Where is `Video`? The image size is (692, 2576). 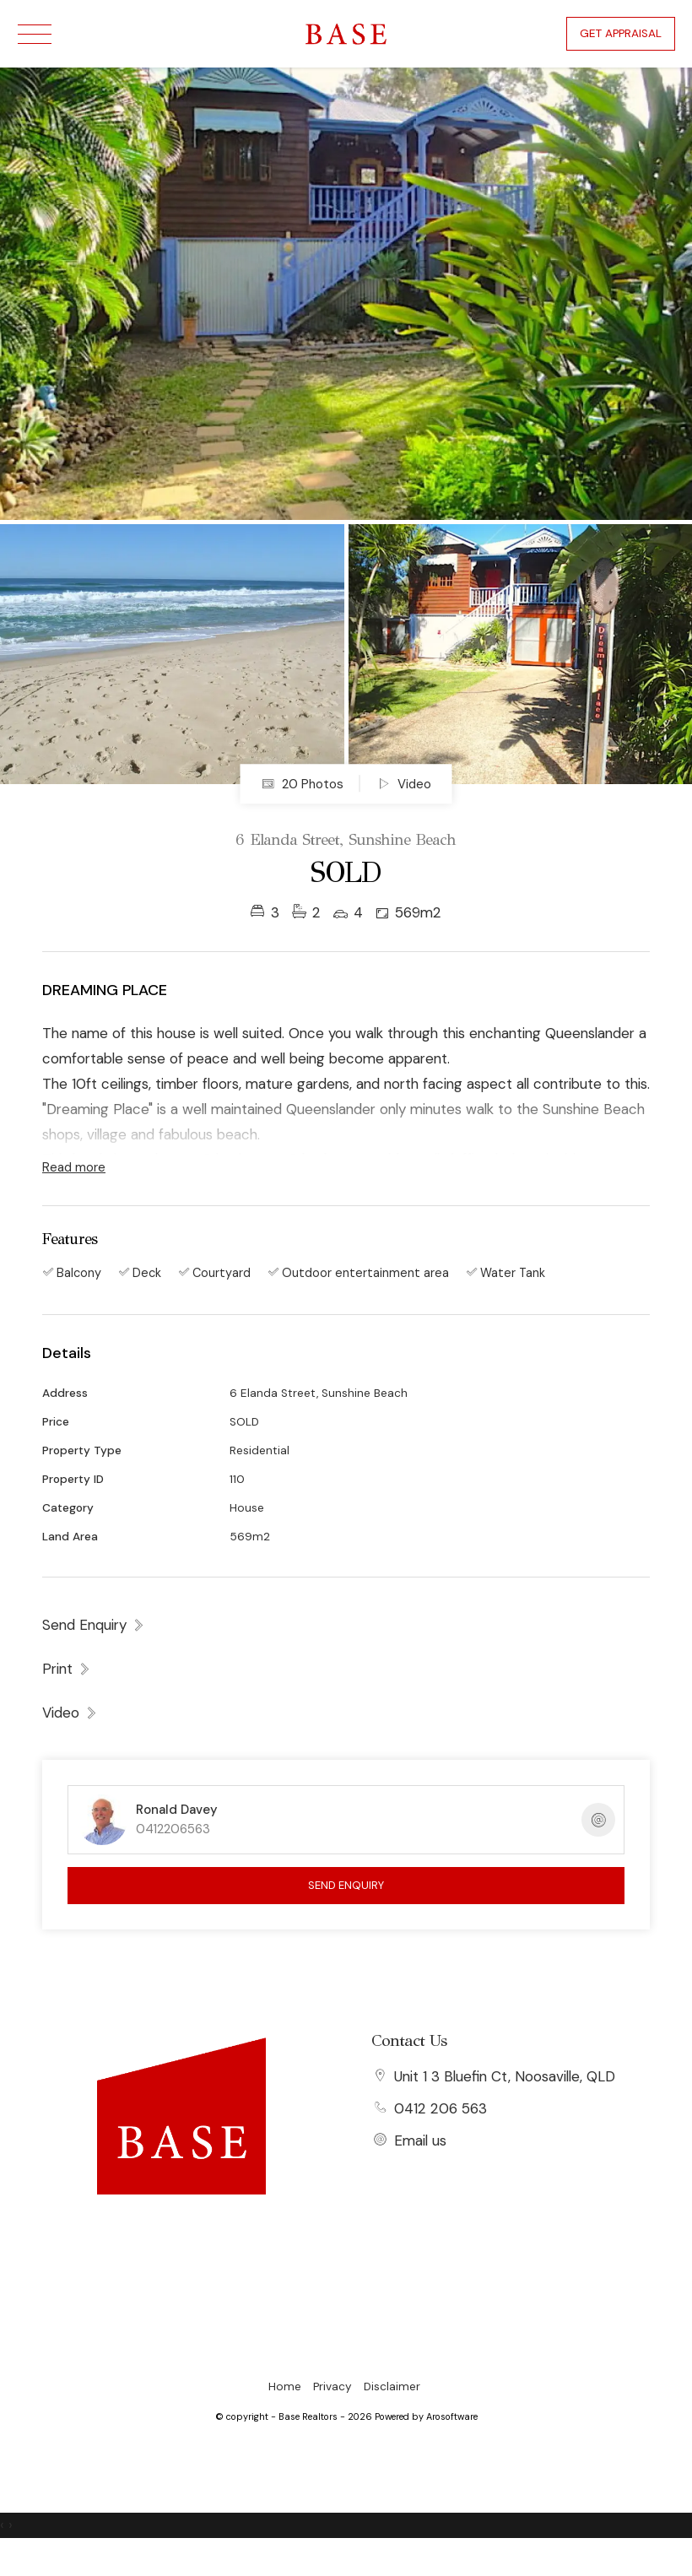
Video is located at coordinates (404, 784).